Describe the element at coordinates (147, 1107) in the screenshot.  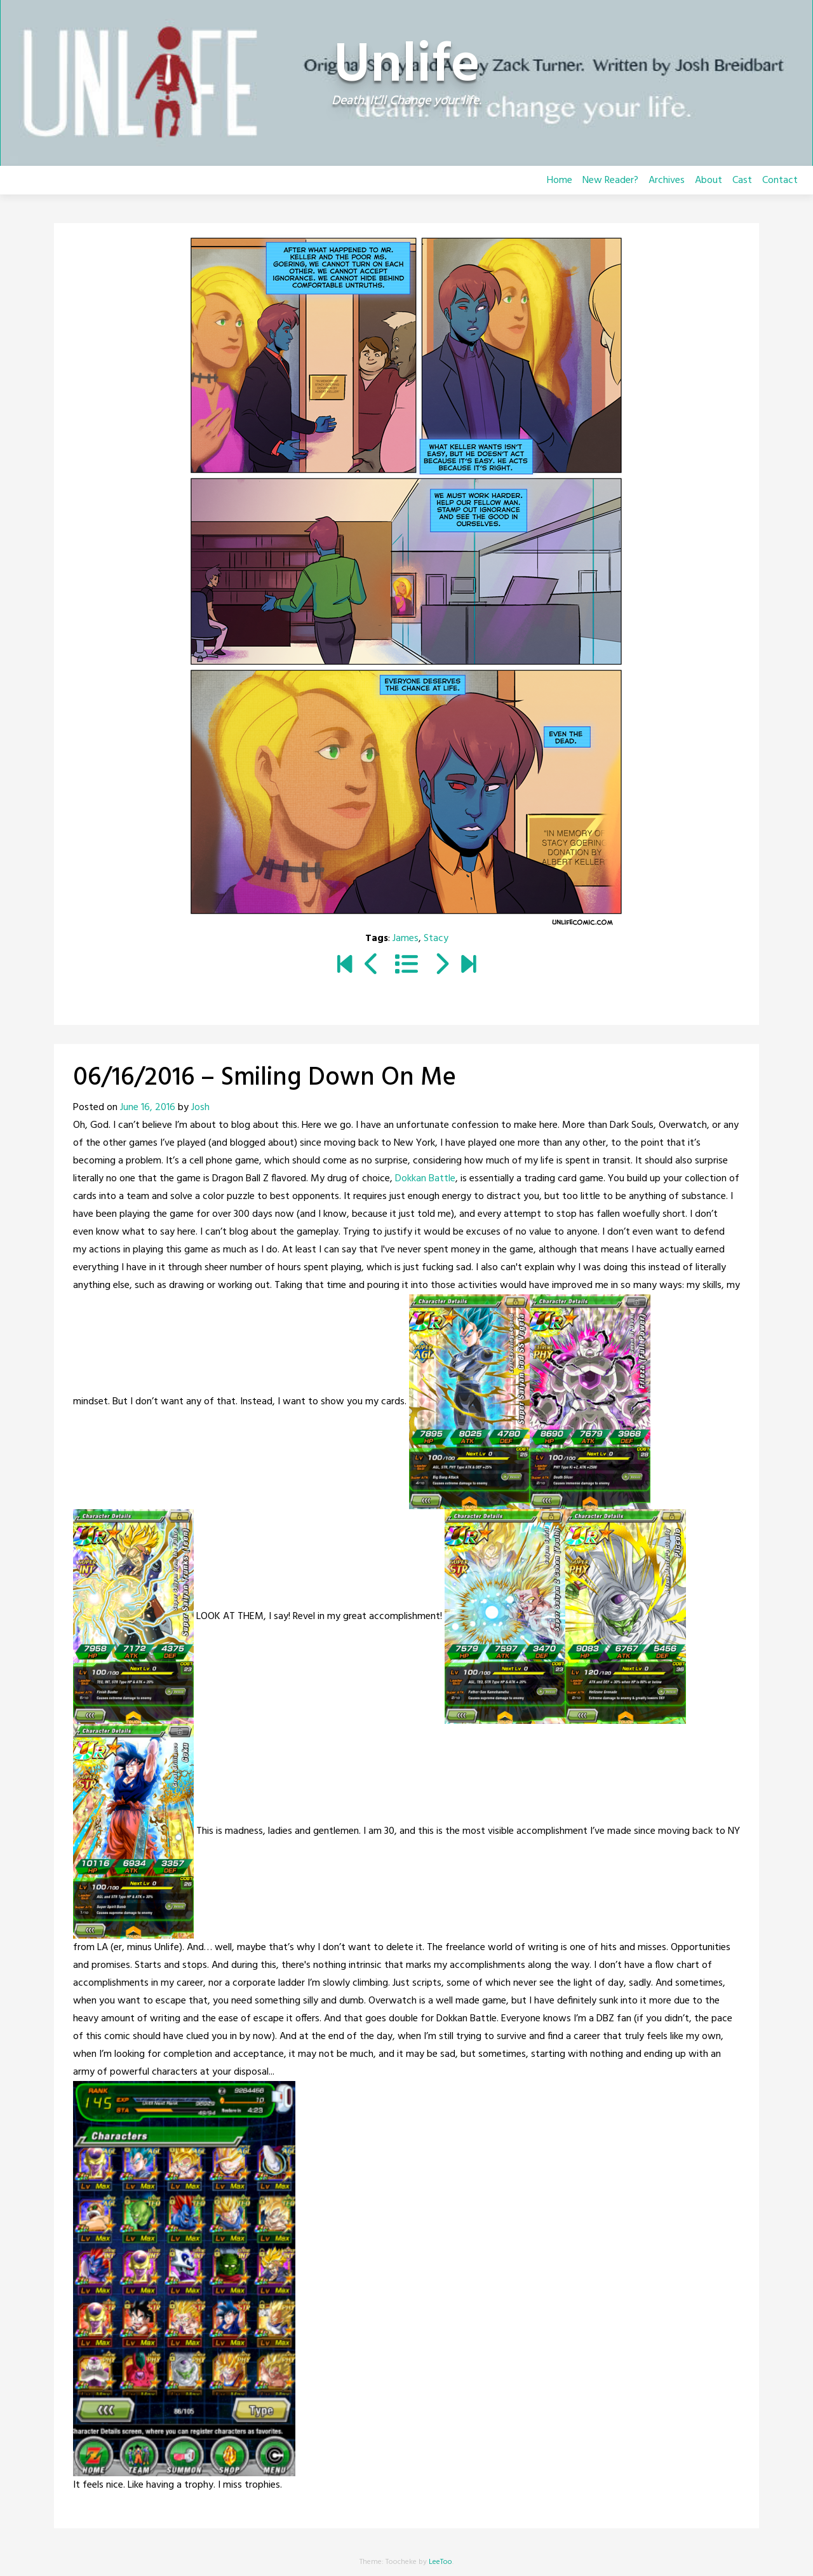
I see `June 16, 2016` at that location.